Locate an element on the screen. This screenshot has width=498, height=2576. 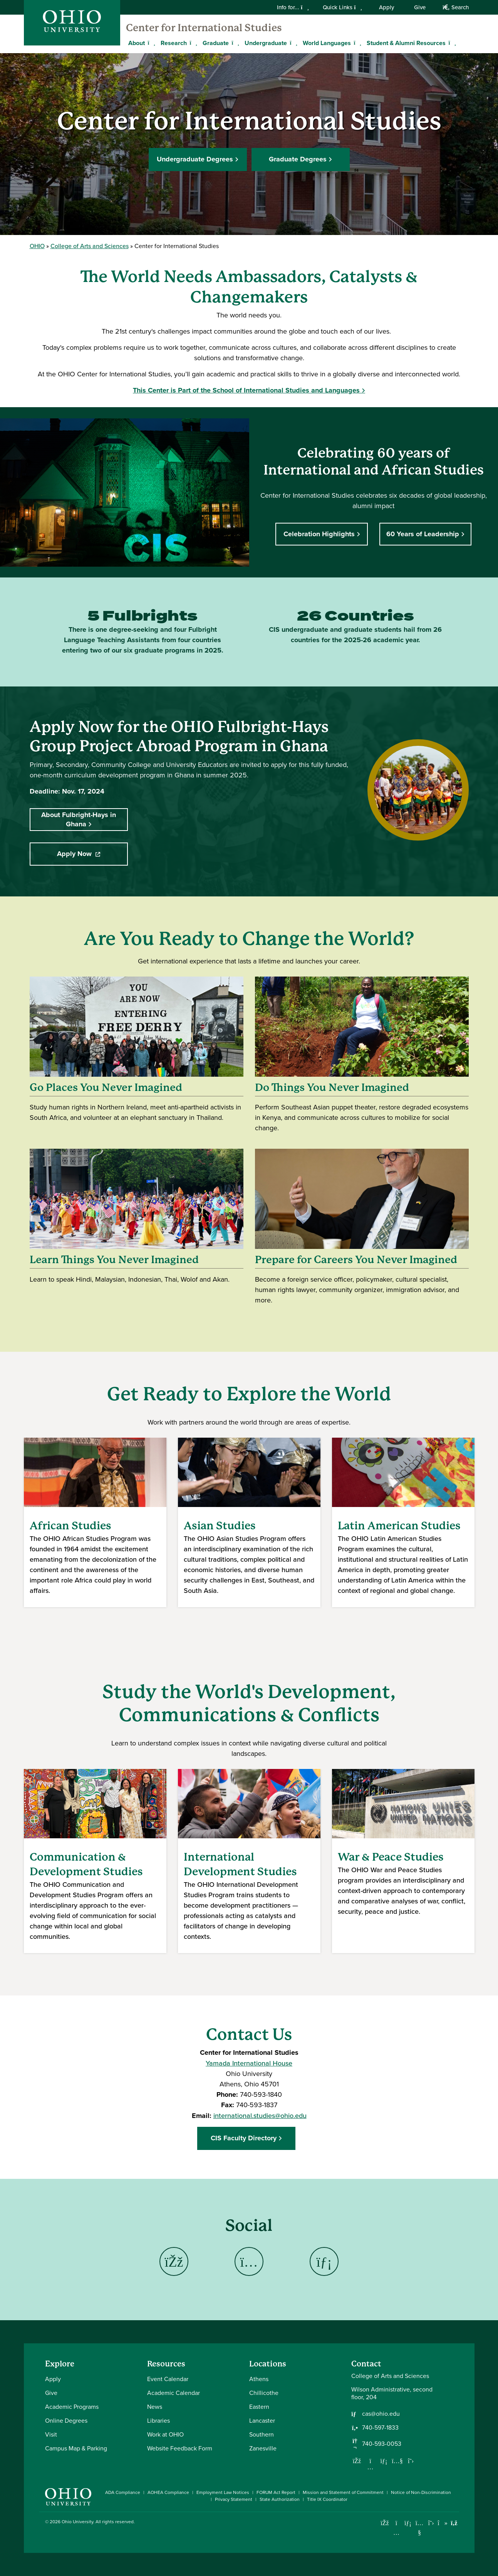
Zanesville is located at coordinates (263, 2448).